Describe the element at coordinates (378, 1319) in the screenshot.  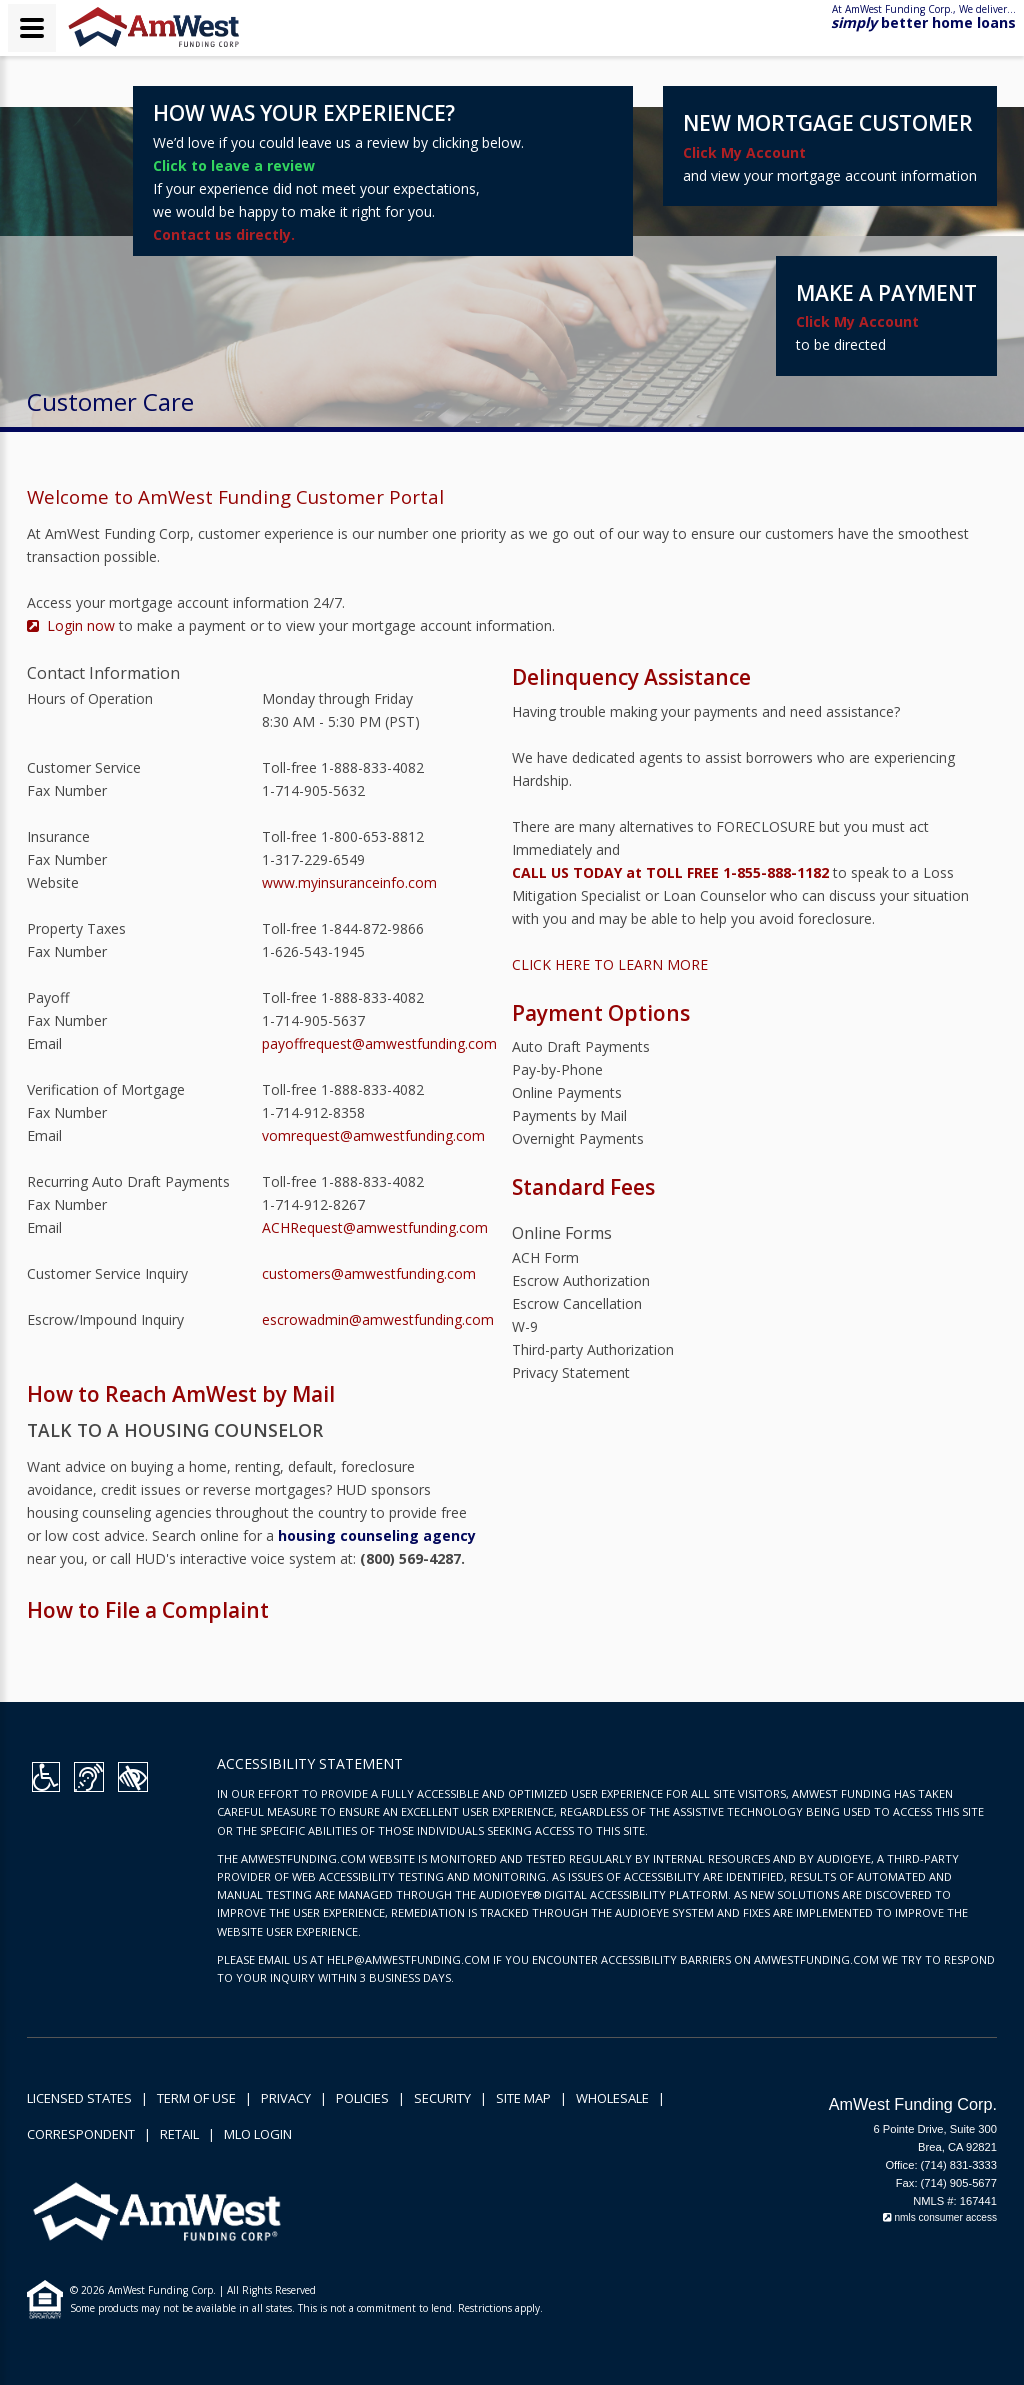
I see `escrowadmin@amwestfunding.com` at that location.